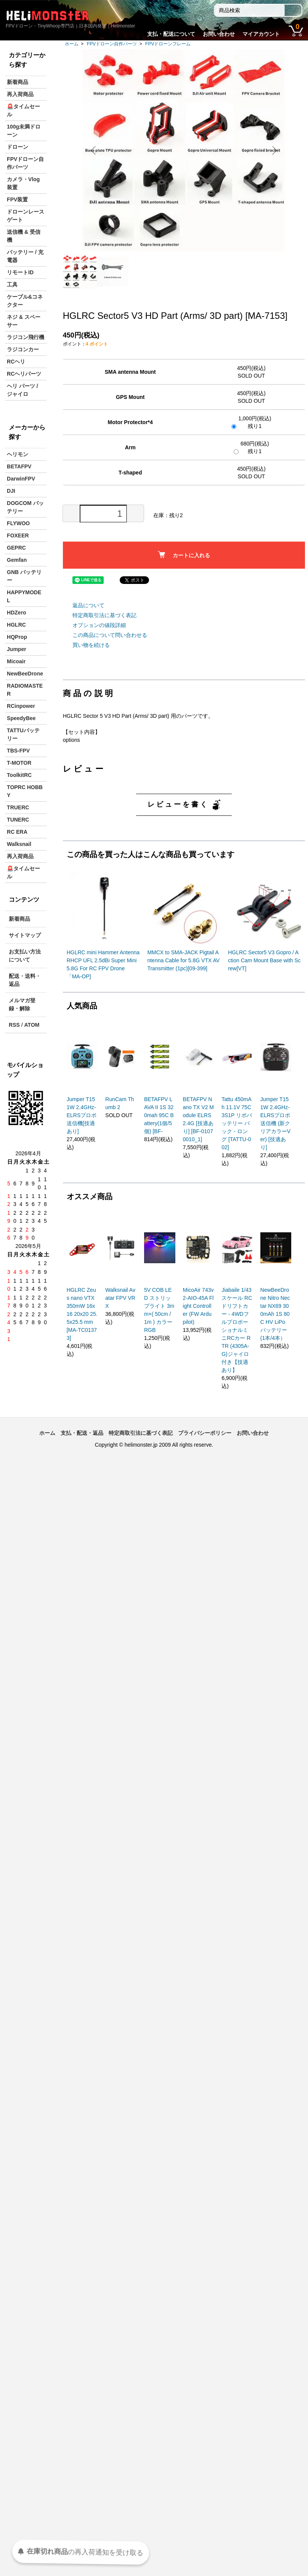 This screenshot has width=308, height=2576. What do you see at coordinates (32, 1025) in the screenshot?
I see `ATOM` at bounding box center [32, 1025].